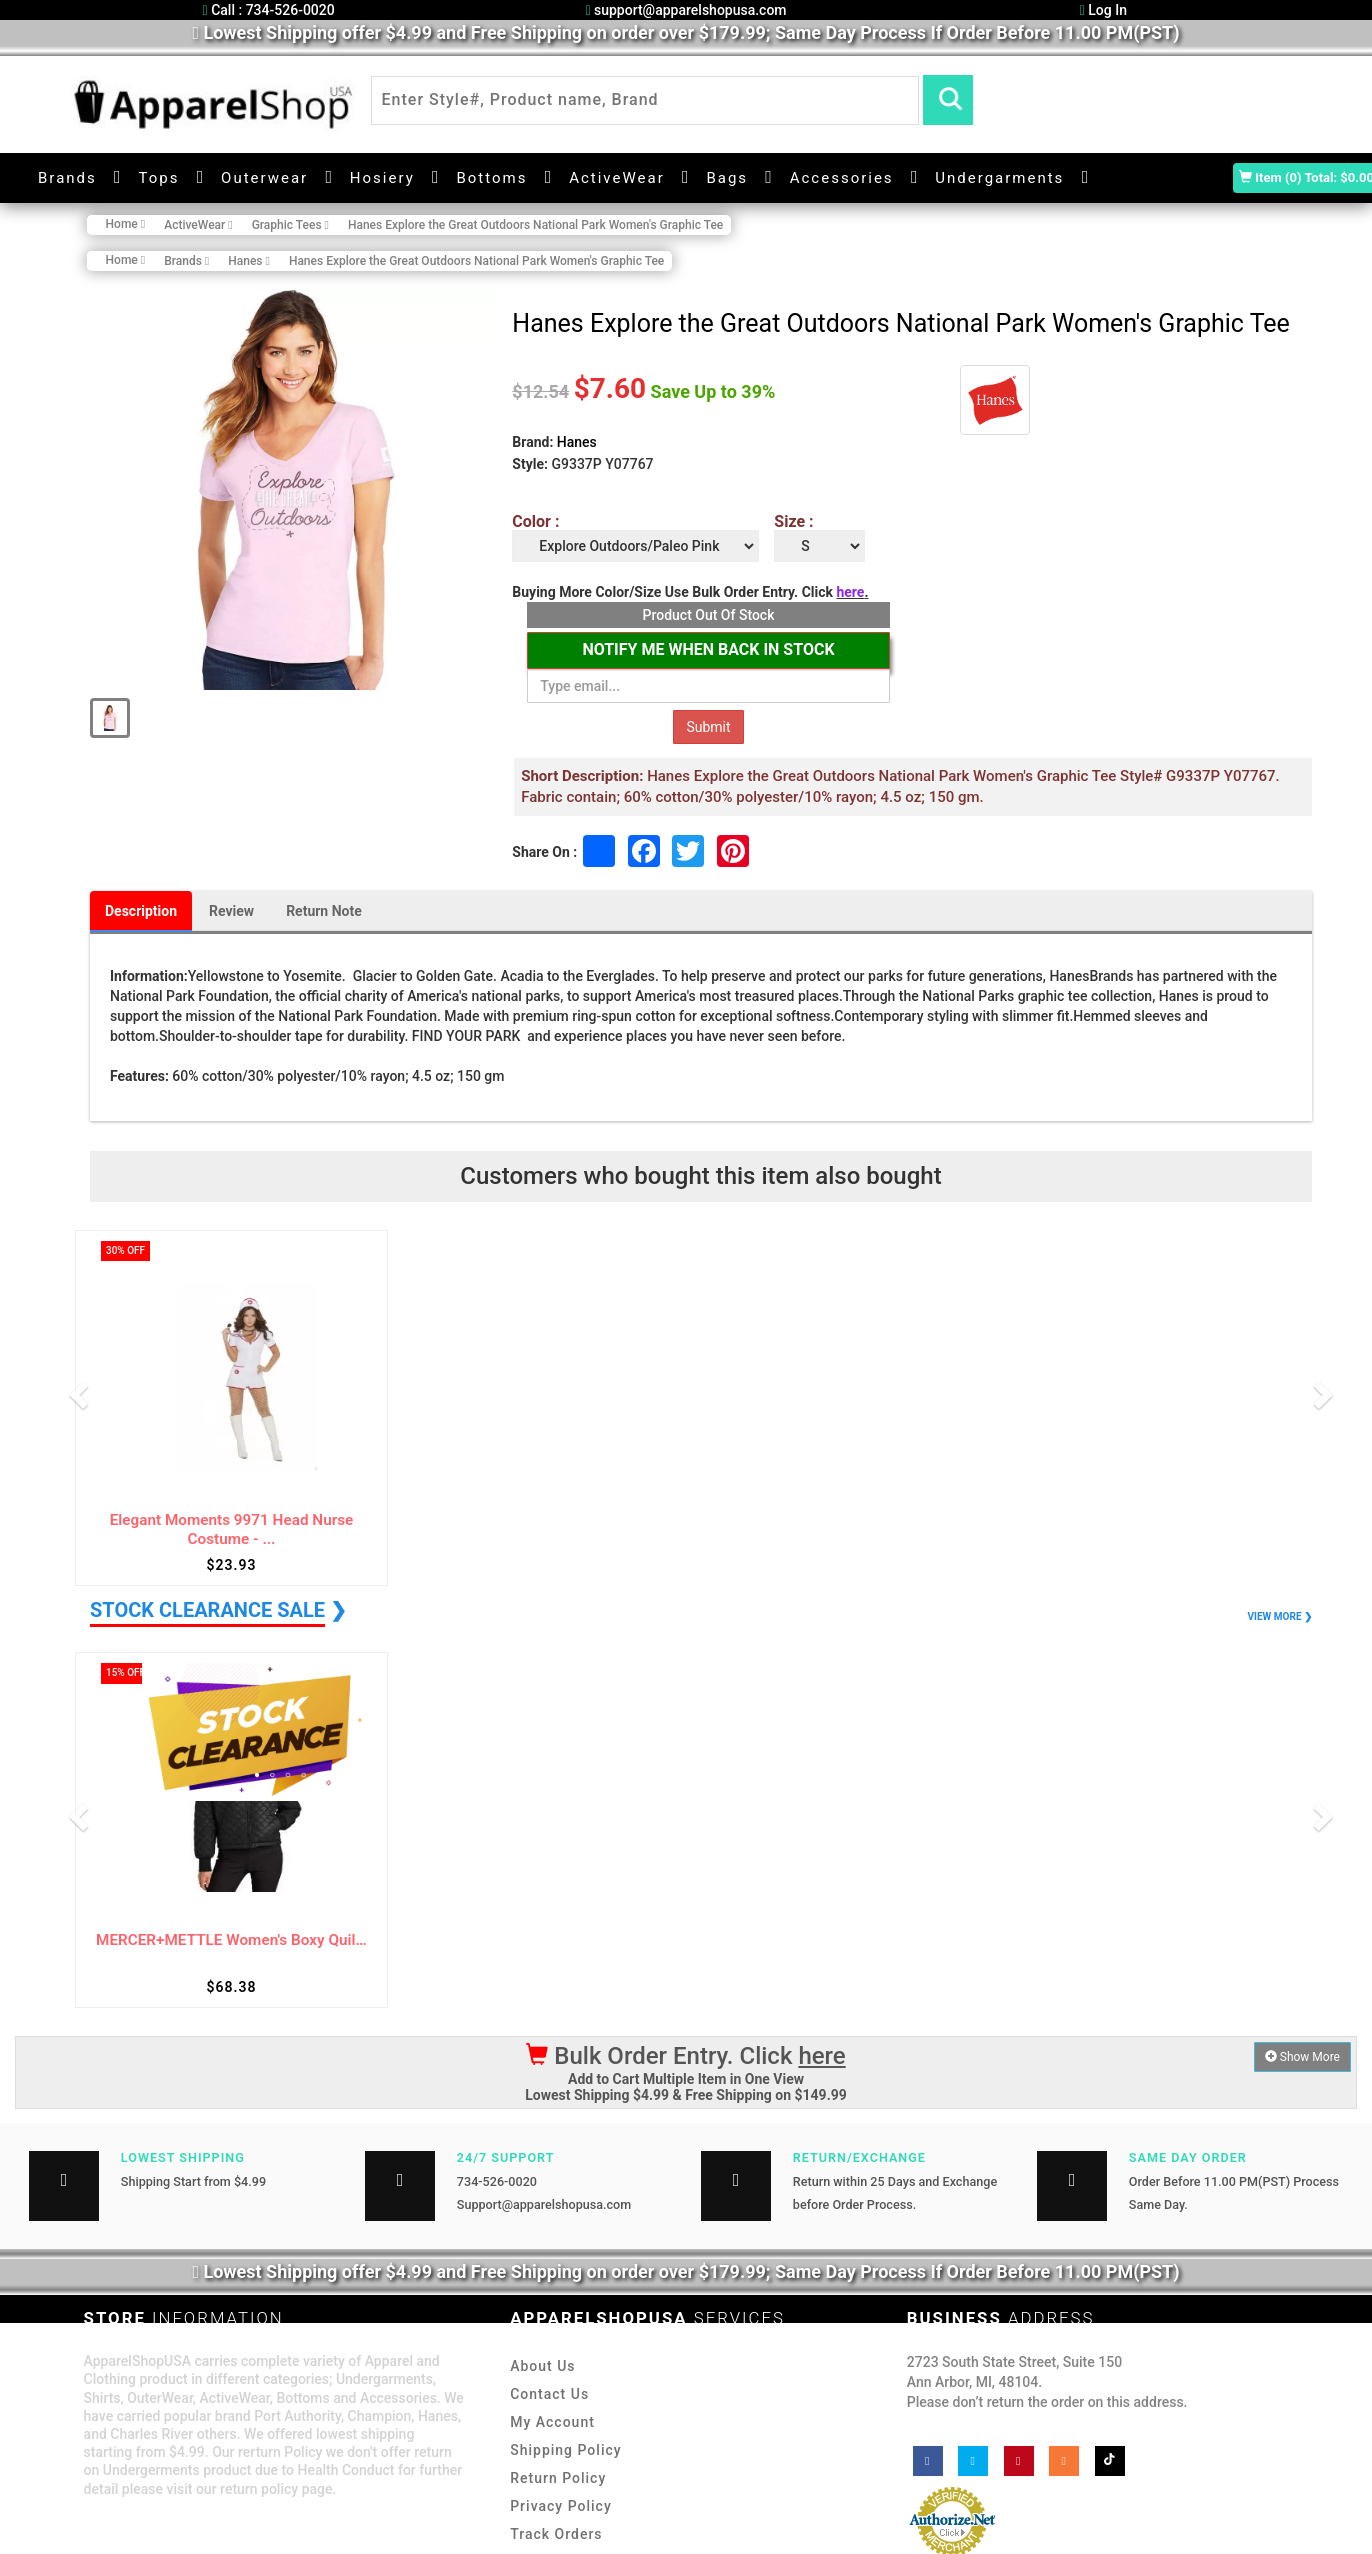 This screenshot has height=2554, width=1372. Describe the element at coordinates (1302, 2057) in the screenshot. I see `Show More` at that location.